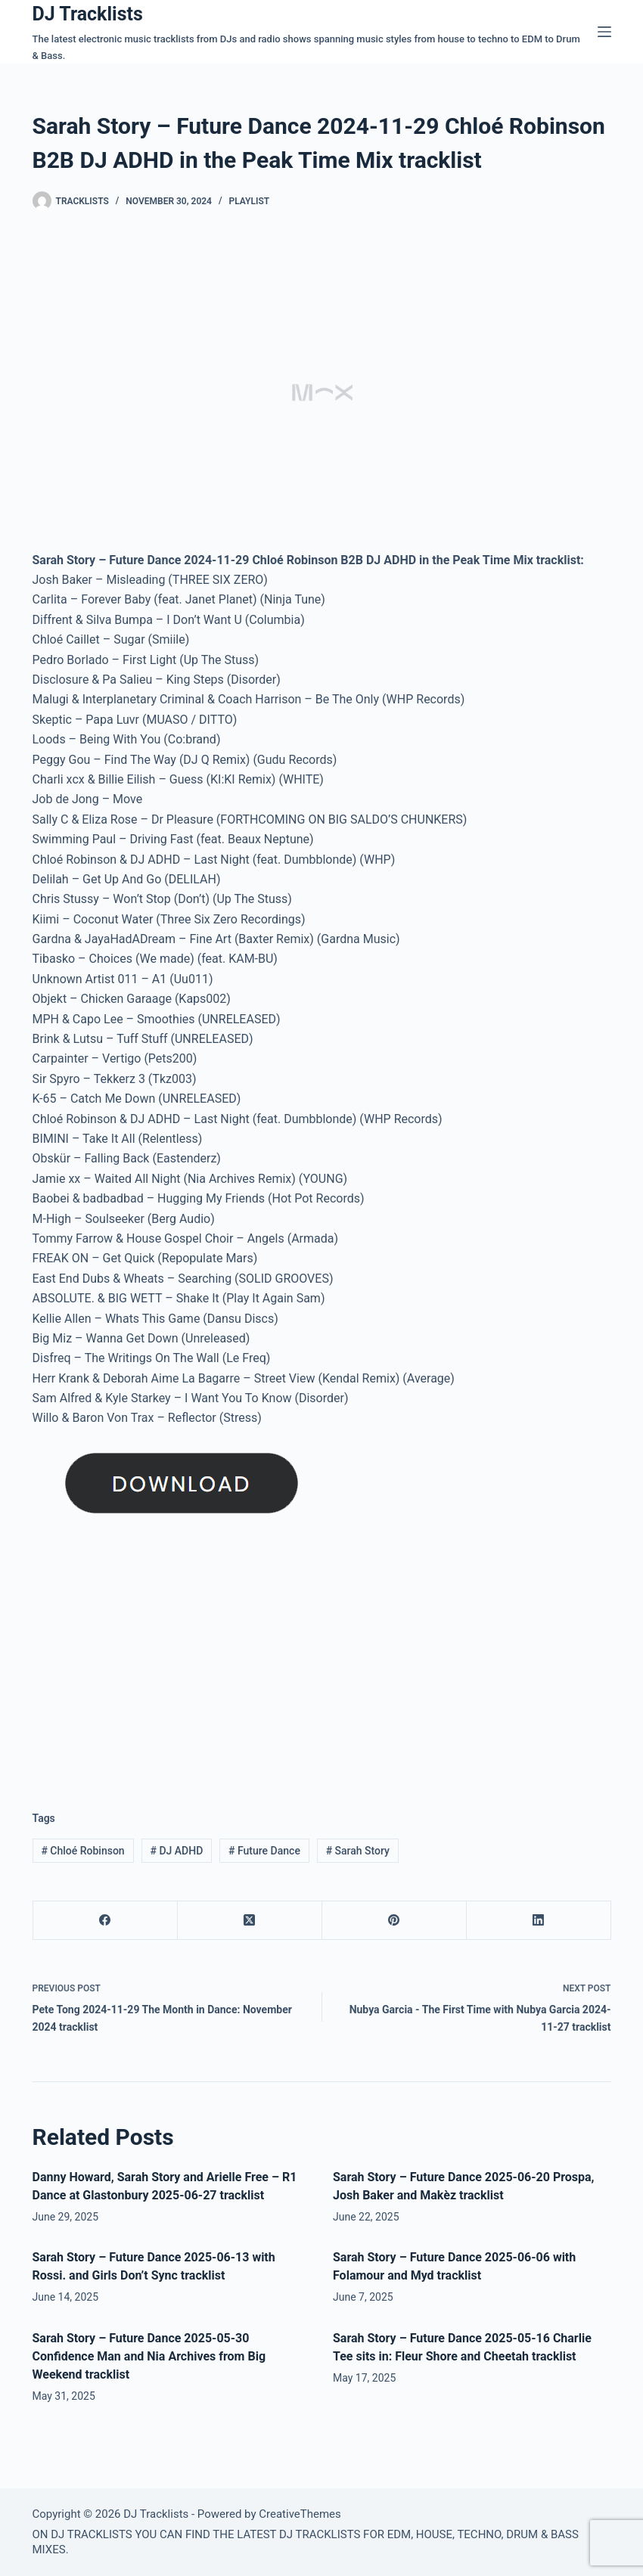  Describe the element at coordinates (539, 1920) in the screenshot. I see `[LinkedIn]` at that location.